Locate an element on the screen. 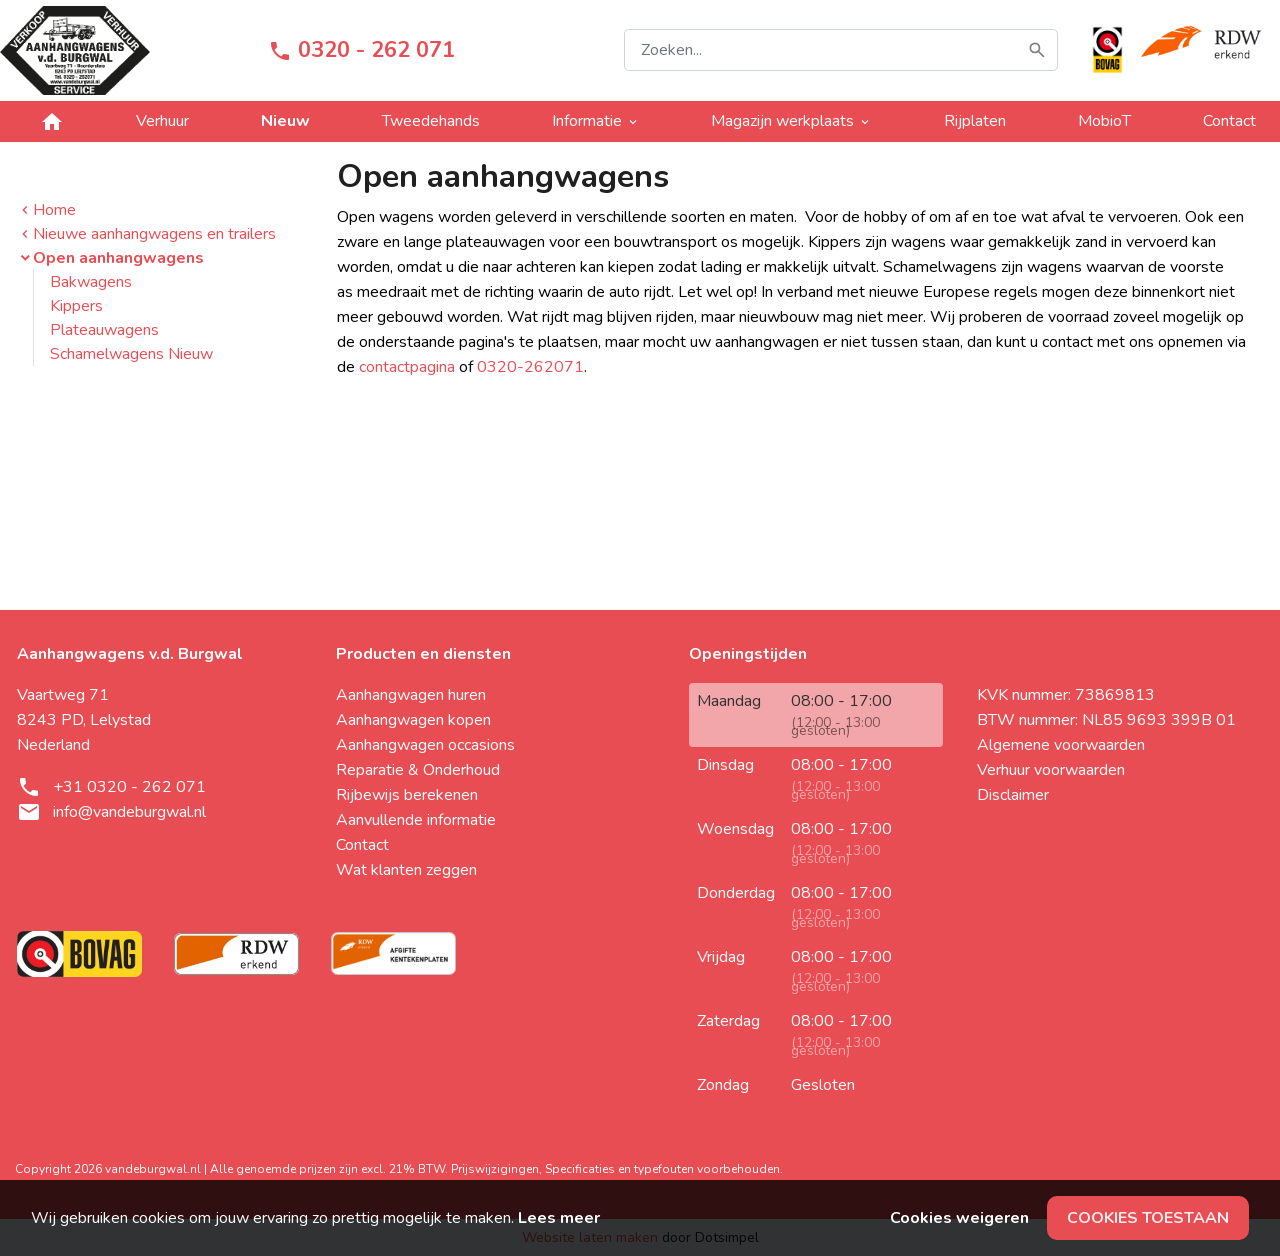 The height and width of the screenshot is (1256, 1280). Aanhangwagen huren is located at coordinates (411, 695).